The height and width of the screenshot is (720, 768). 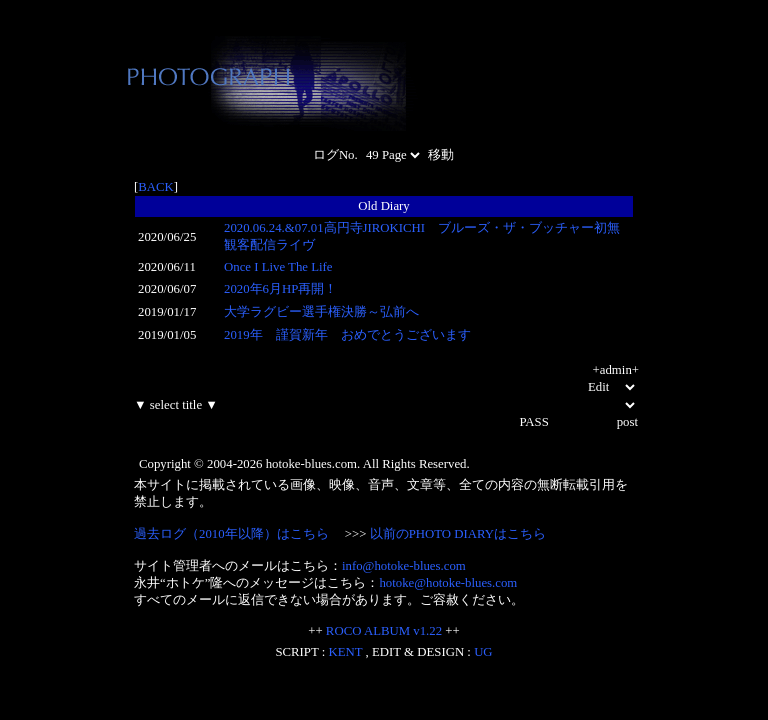 What do you see at coordinates (321, 312) in the screenshot?
I see `大学ラグビー選手権決勝～弘前へ` at bounding box center [321, 312].